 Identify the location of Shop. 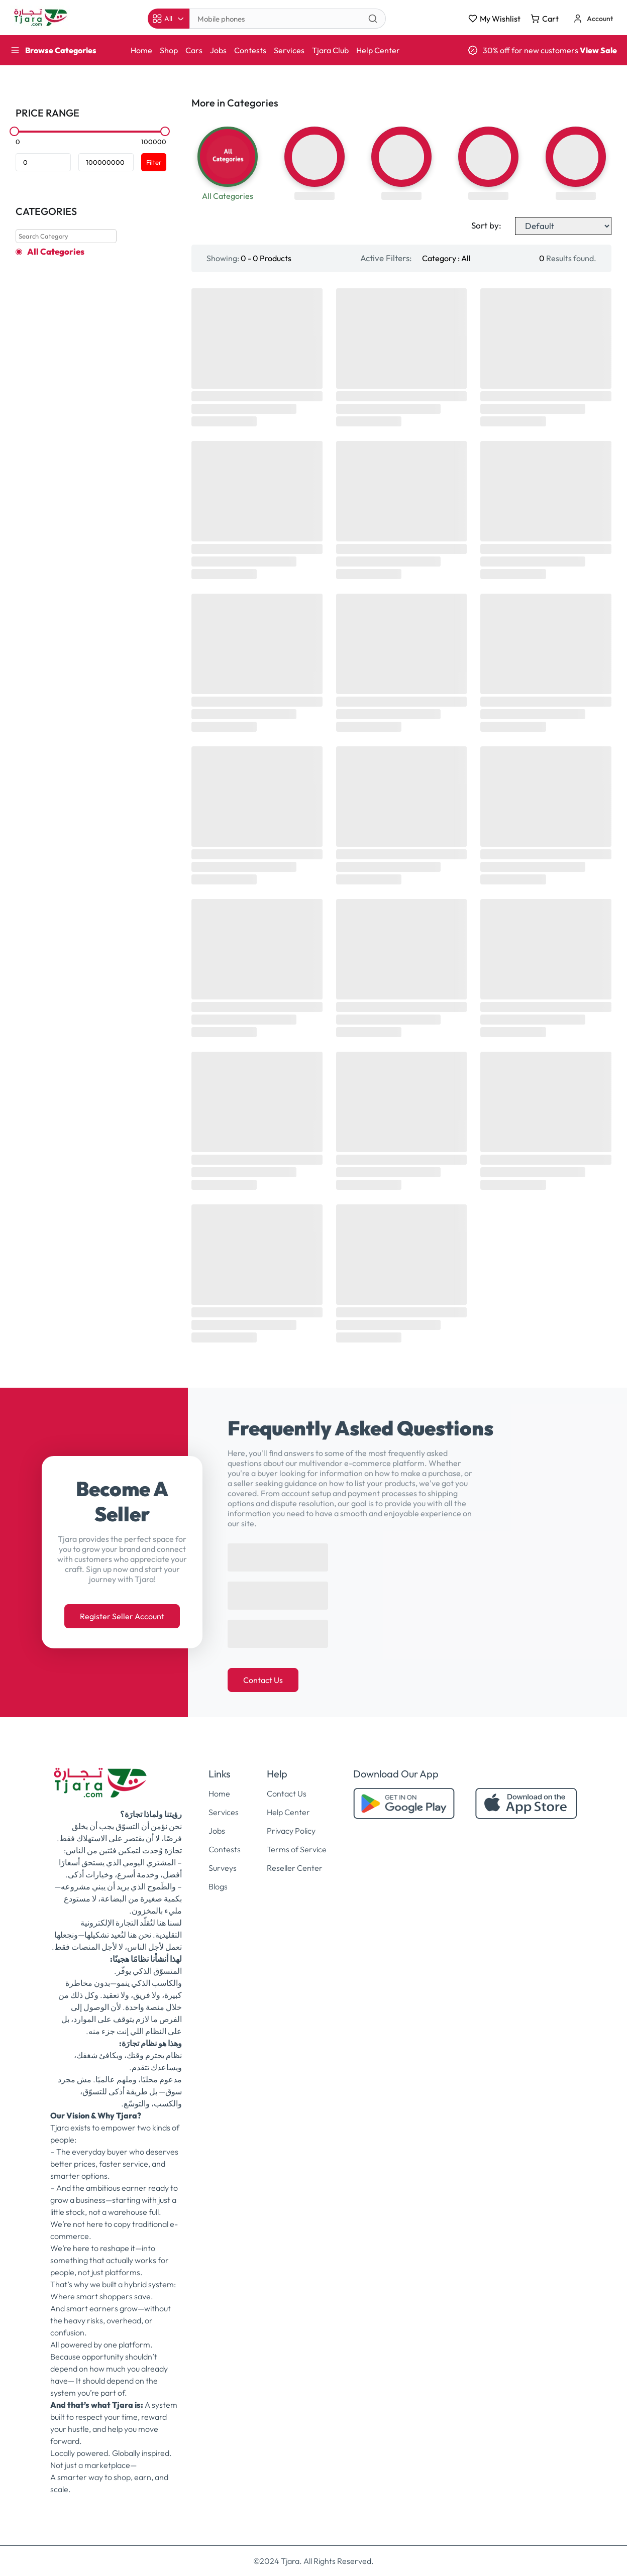
(169, 50).